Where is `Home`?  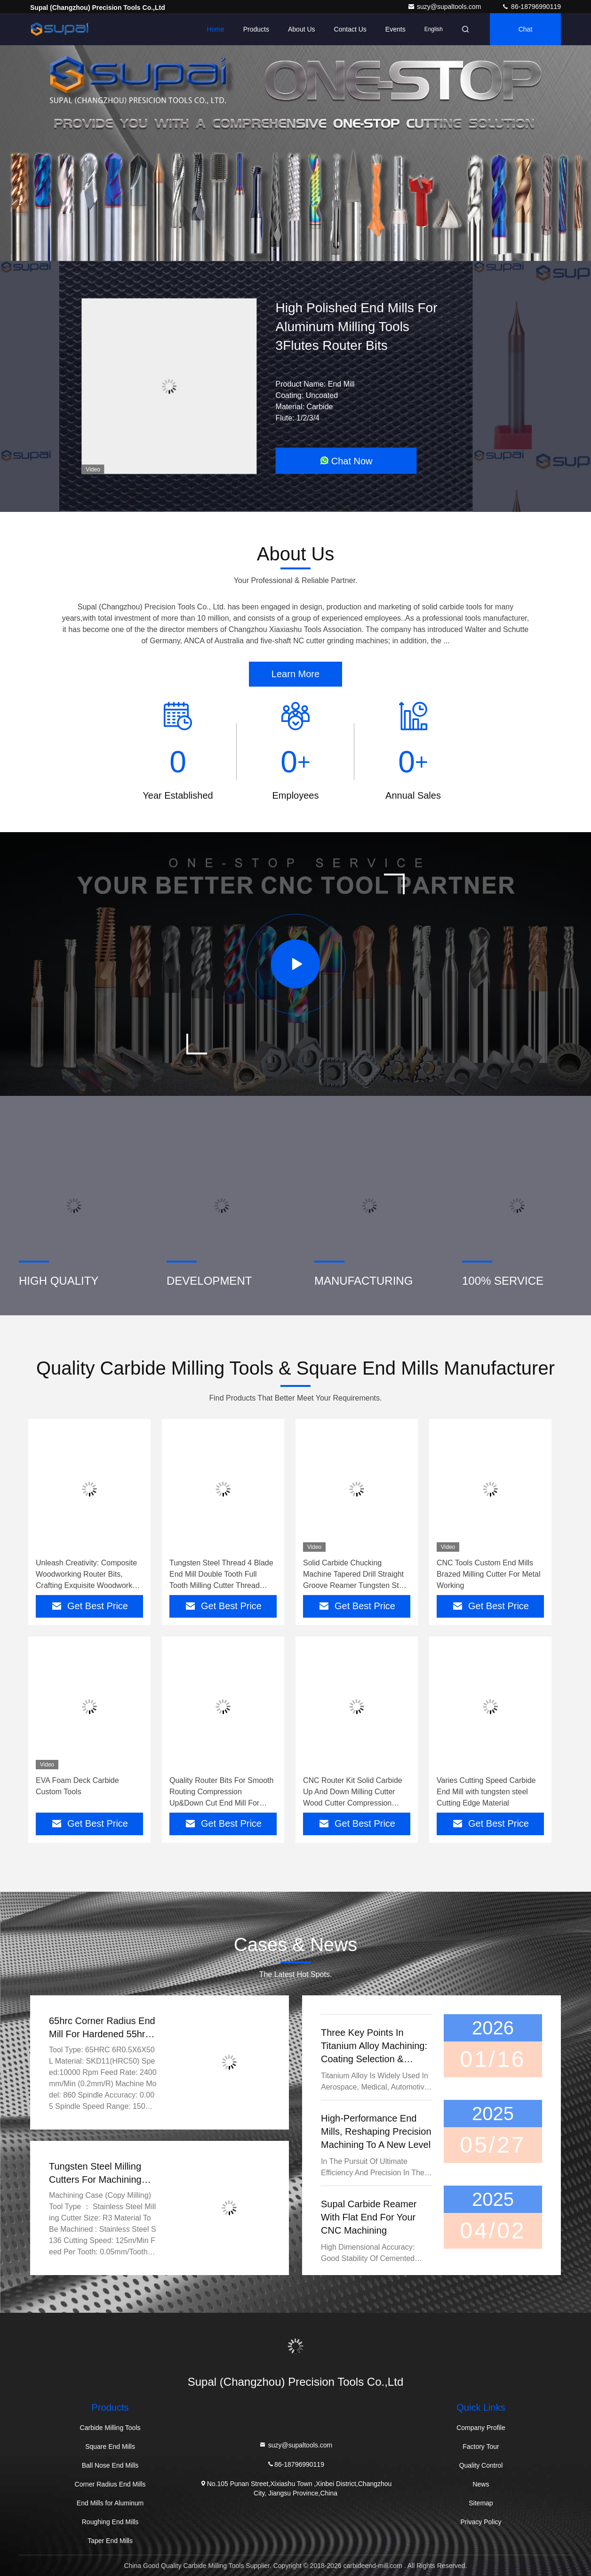
Home is located at coordinates (215, 29).